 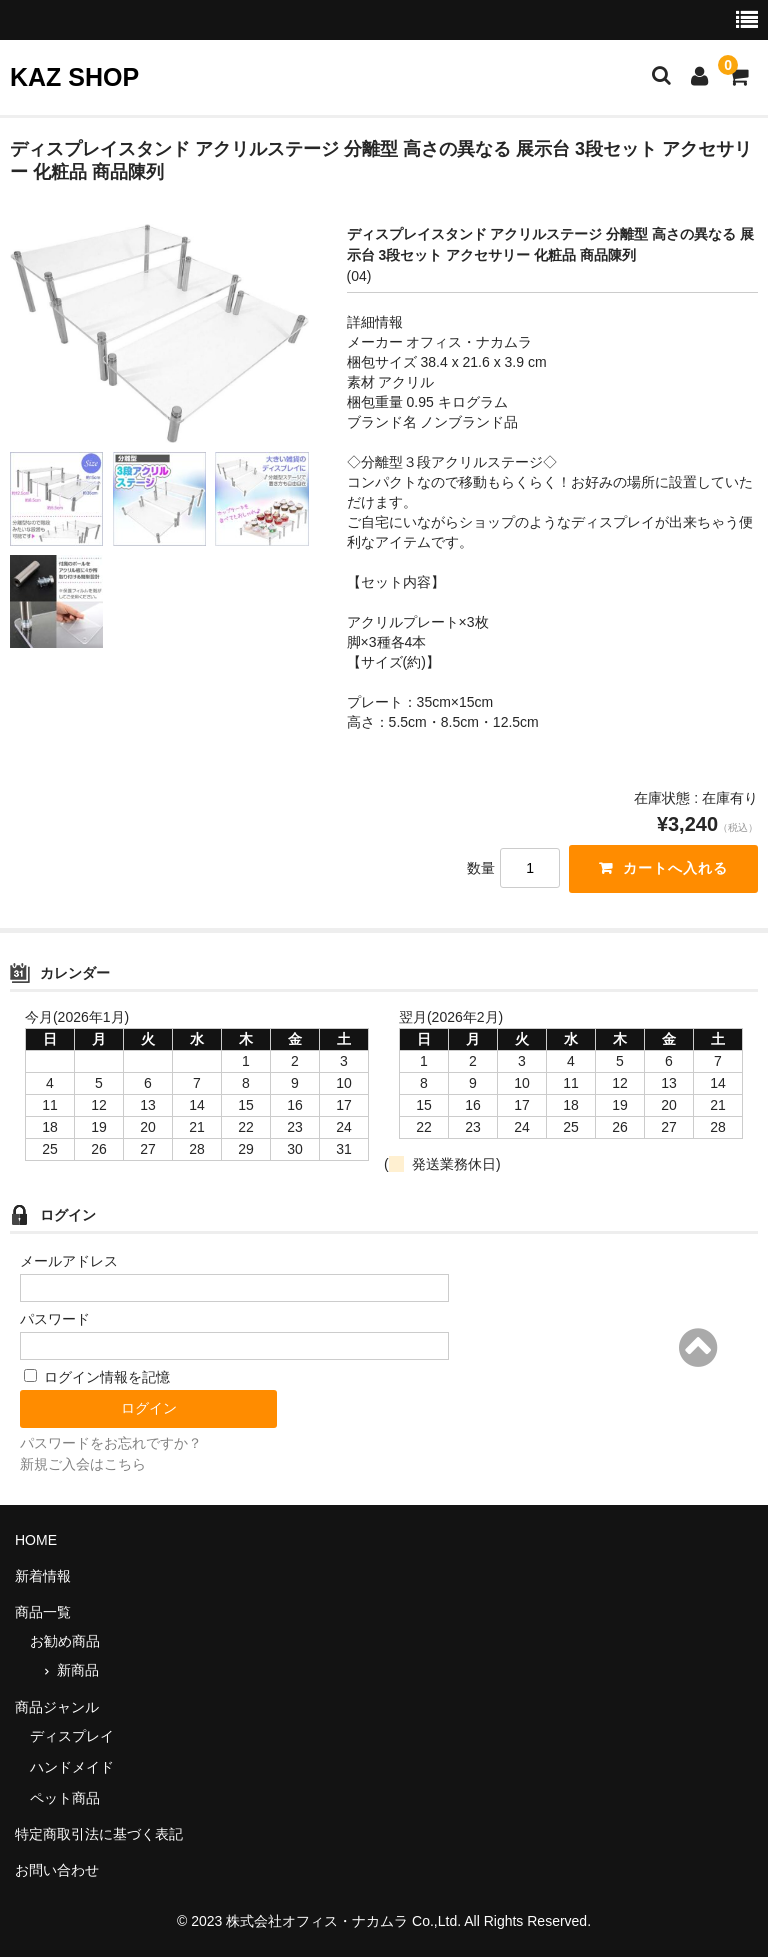 What do you see at coordinates (57, 1870) in the screenshot?
I see `お問い合わせ` at bounding box center [57, 1870].